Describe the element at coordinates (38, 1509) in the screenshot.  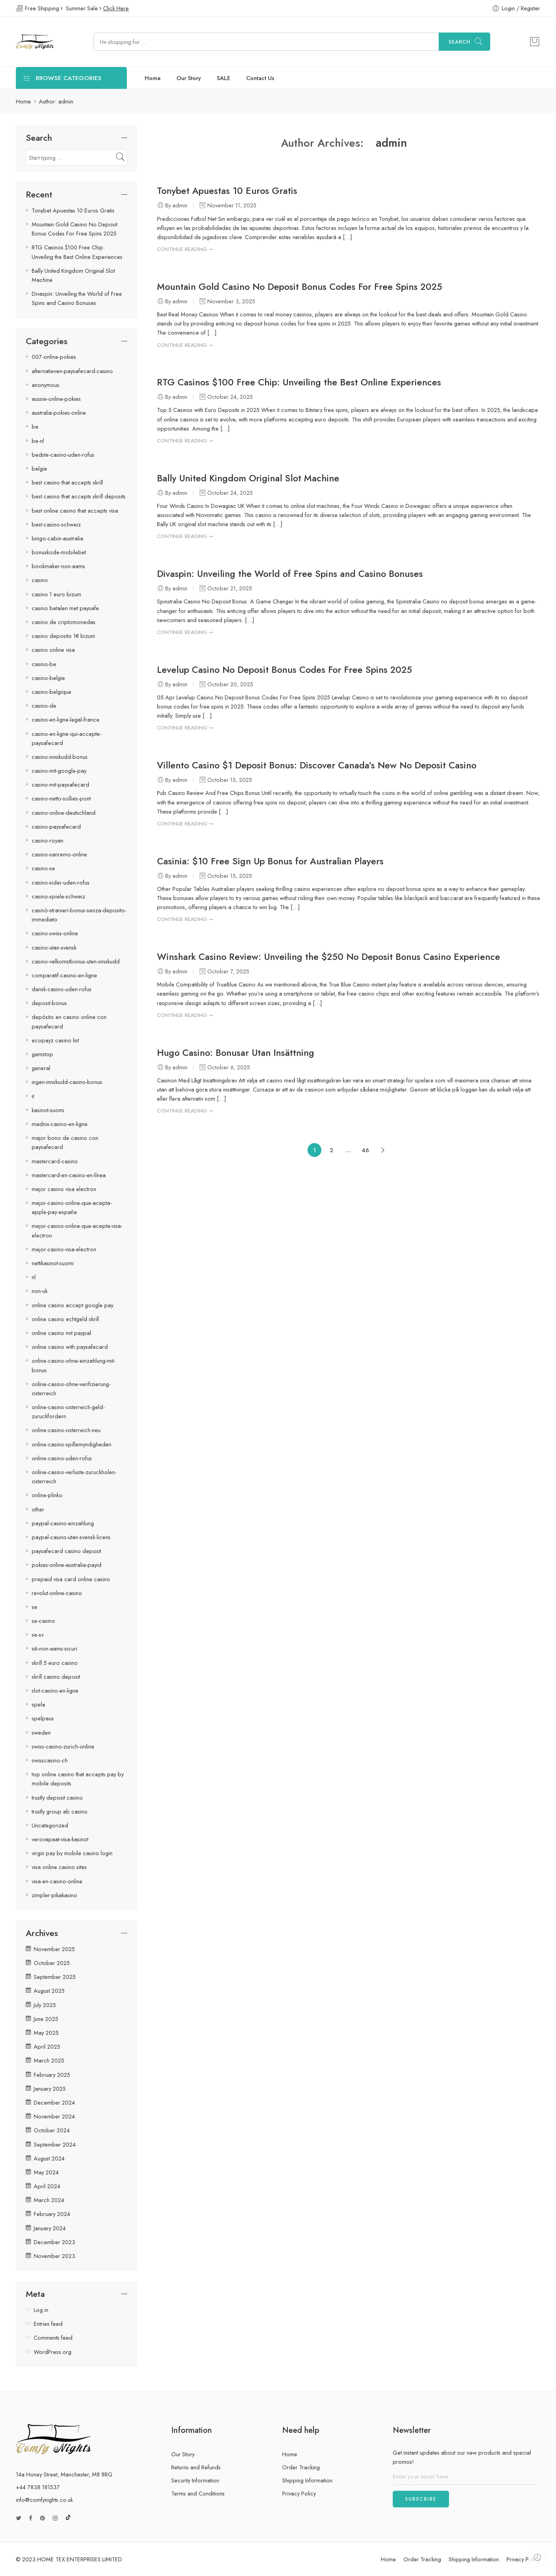
I see `other` at that location.